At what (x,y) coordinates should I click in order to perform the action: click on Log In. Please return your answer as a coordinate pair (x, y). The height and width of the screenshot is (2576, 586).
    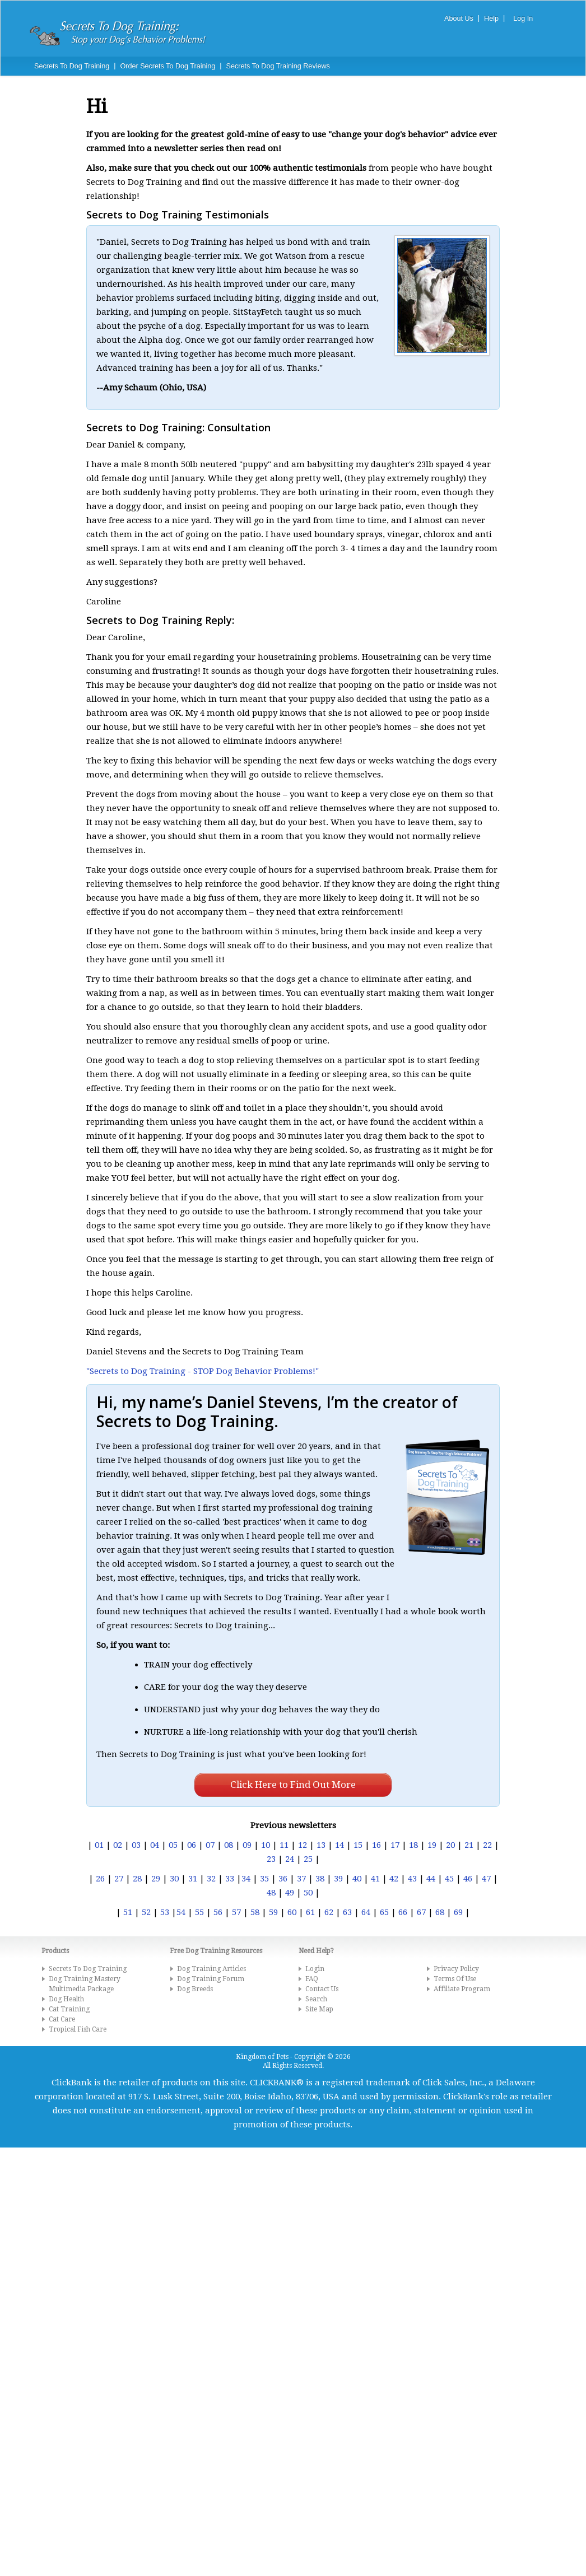
    Looking at the image, I should click on (523, 18).